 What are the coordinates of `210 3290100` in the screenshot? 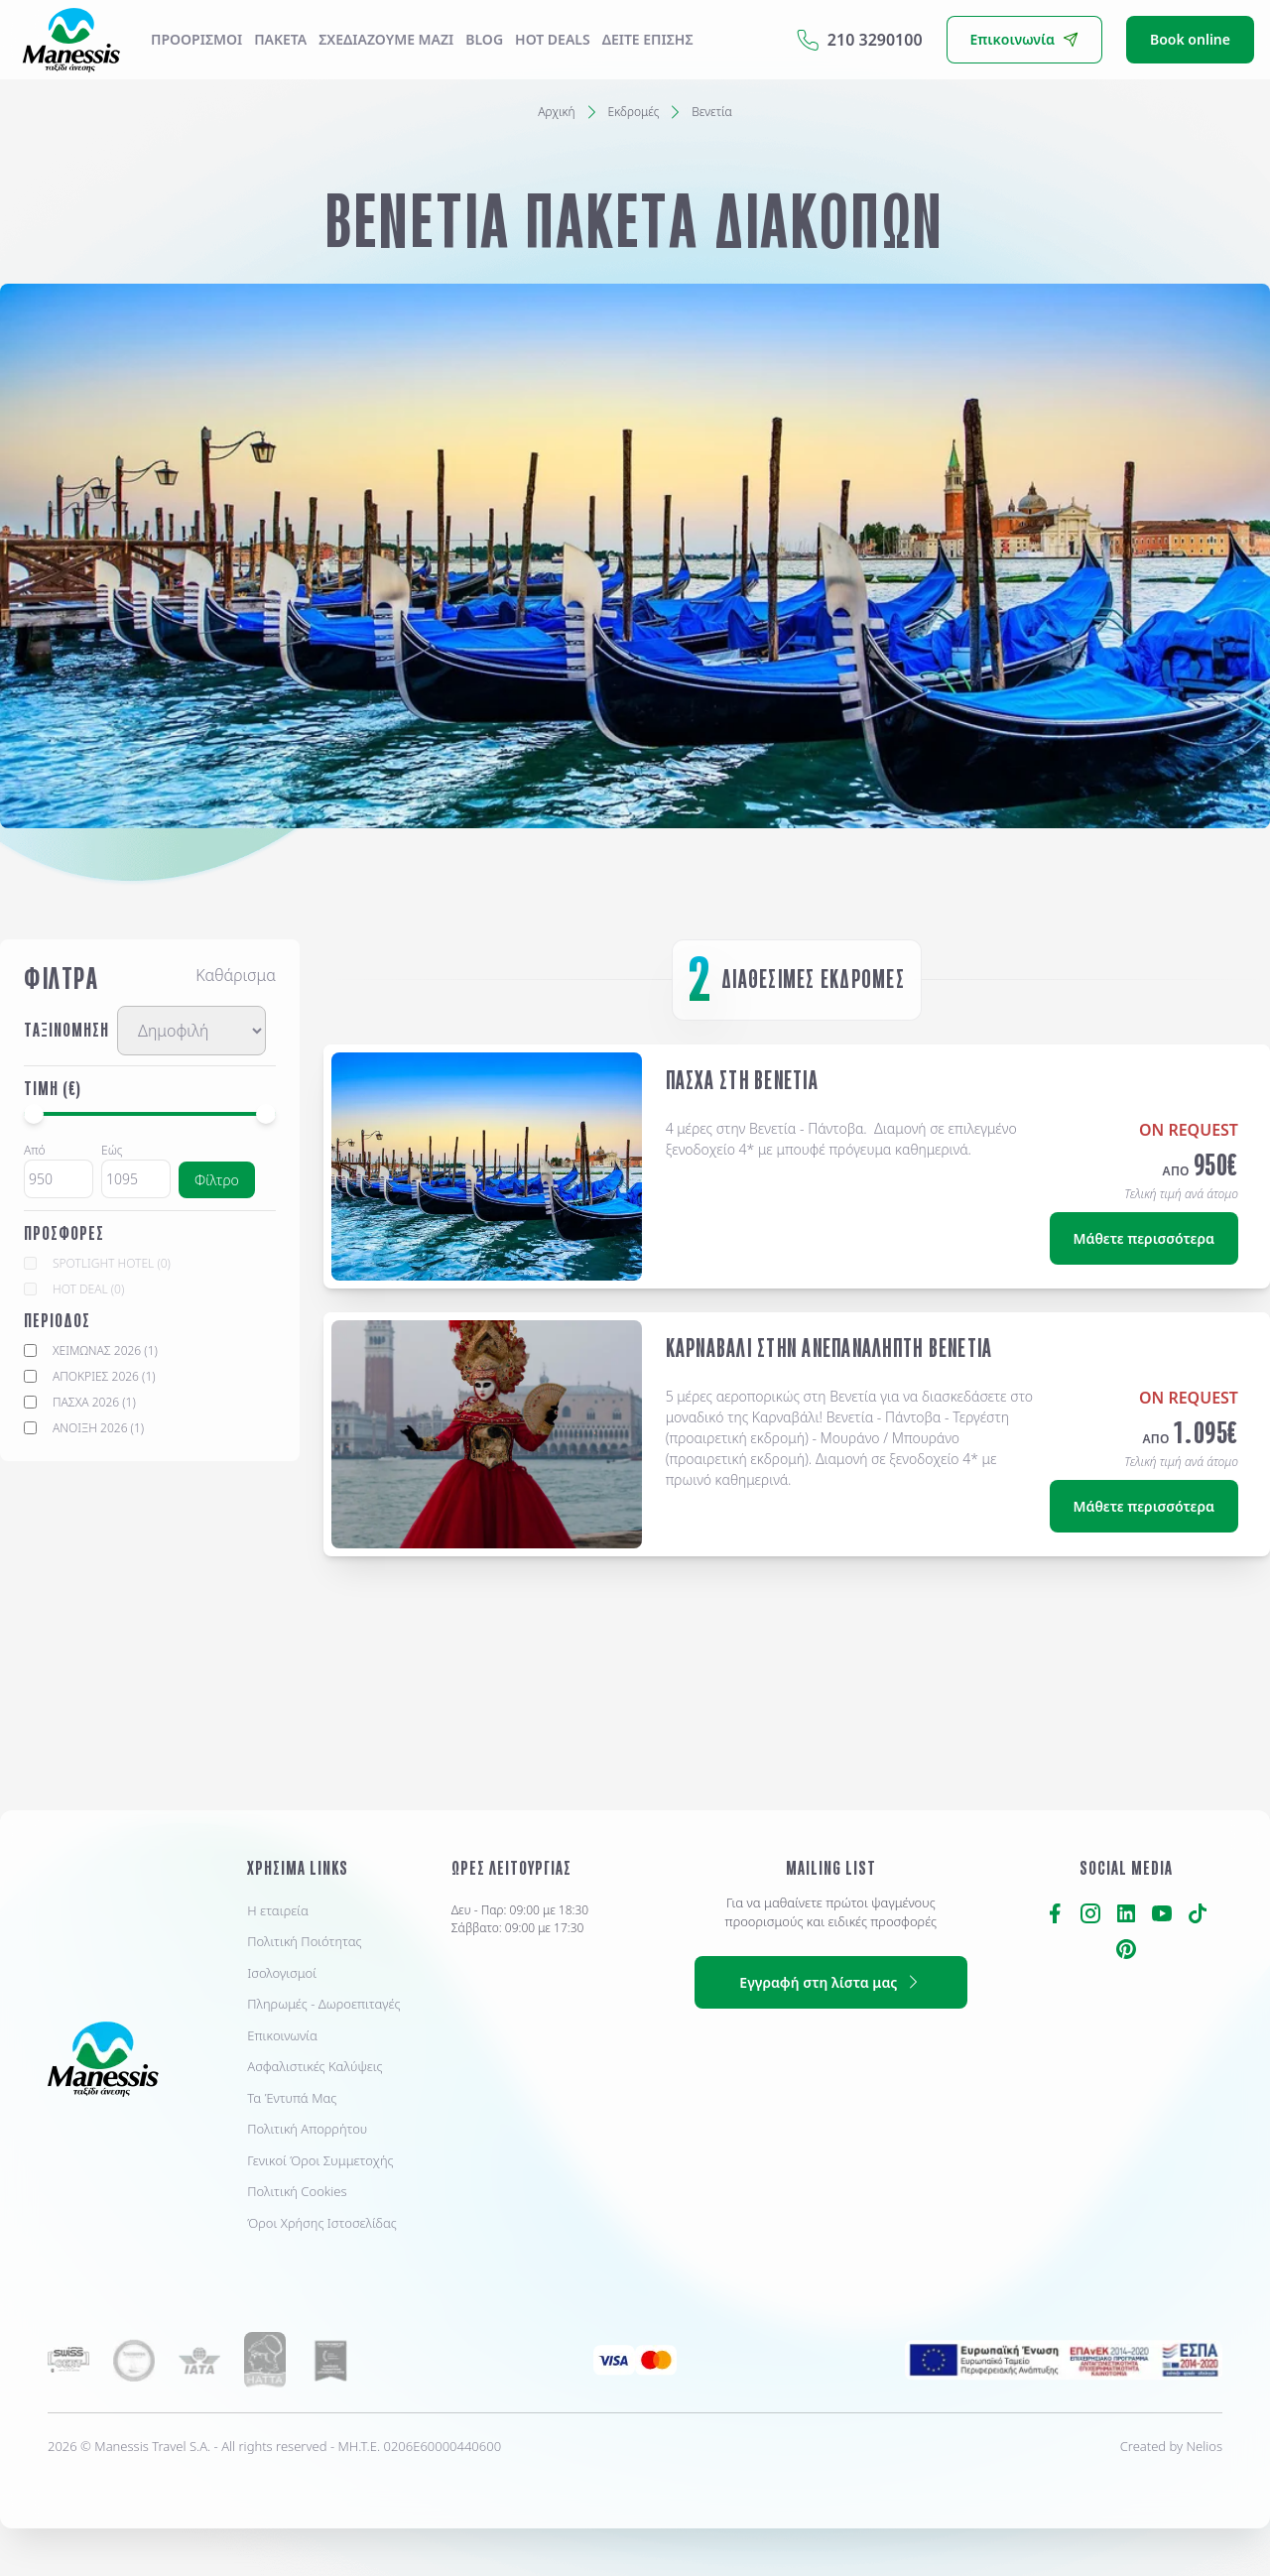 It's located at (859, 40).